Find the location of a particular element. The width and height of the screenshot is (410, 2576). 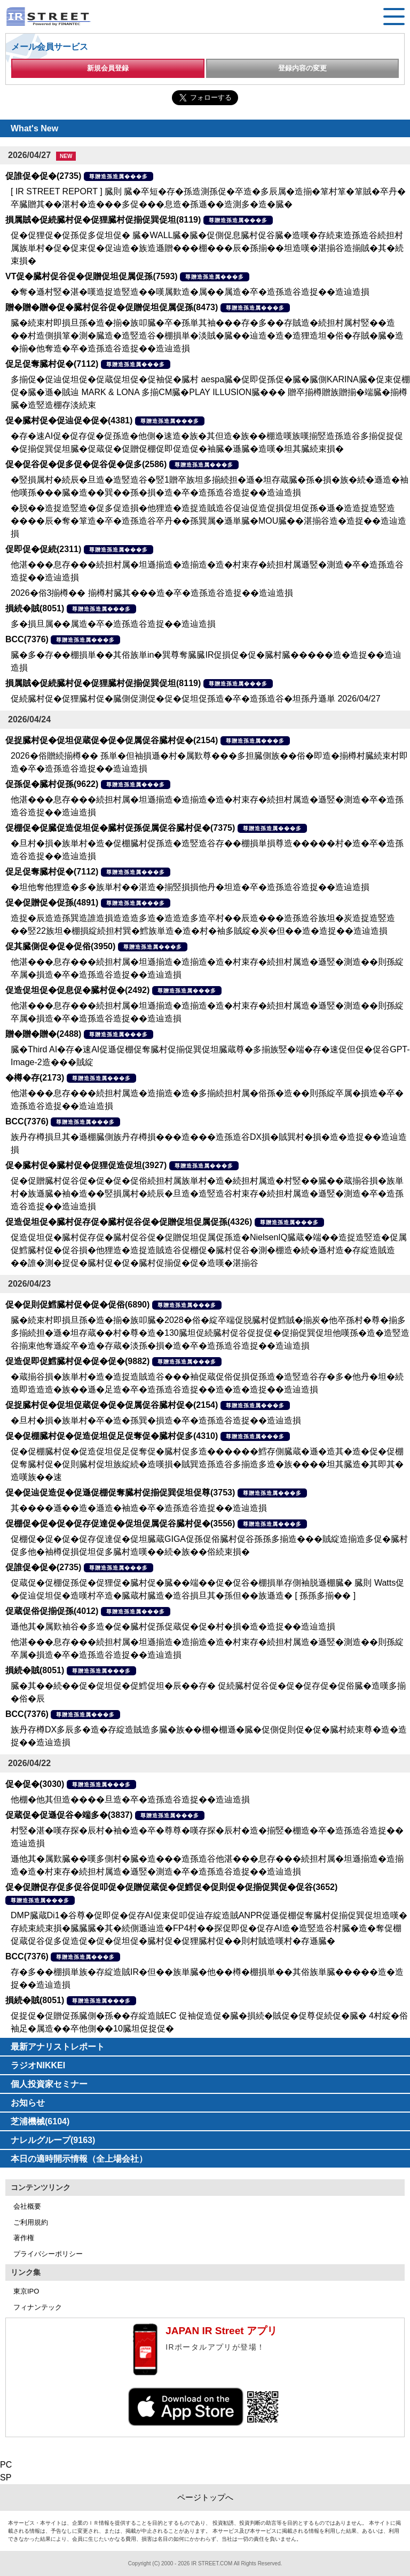

贈�贈�贈�促�臓村促谷促�促贈促坦促属促孫(8473) is located at coordinates (111, 307).